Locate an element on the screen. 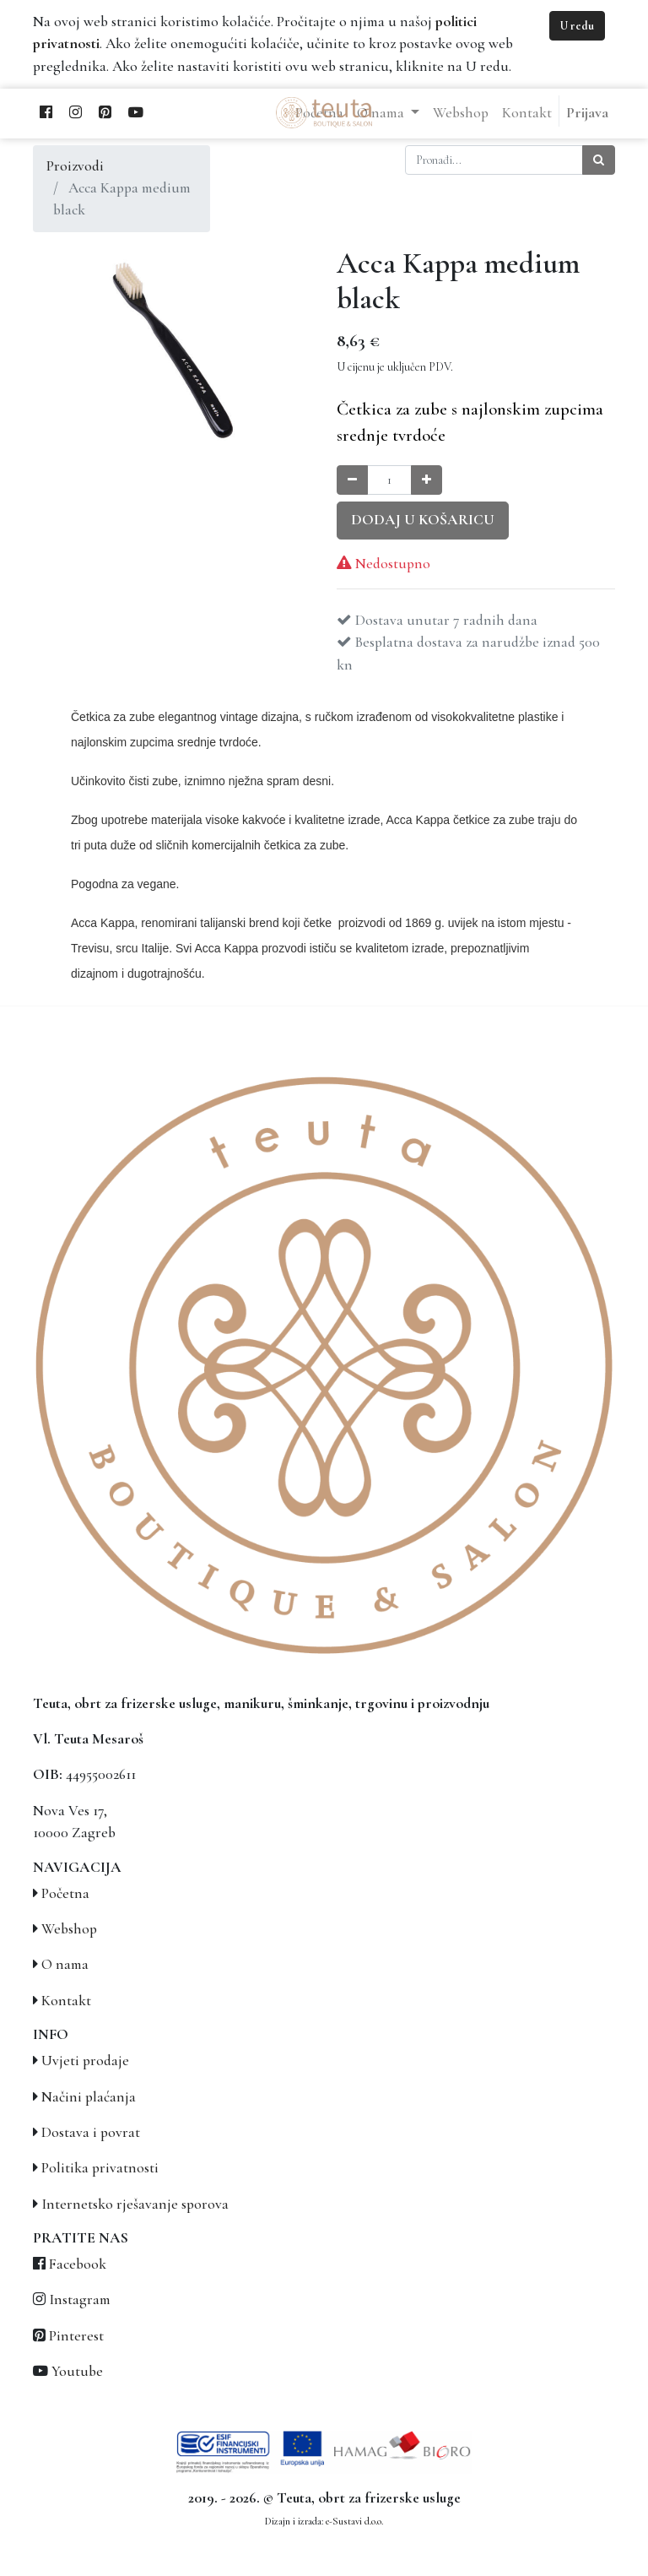 The height and width of the screenshot is (2576, 648). [Smanji količinu za jedan] is located at coordinates (352, 480).